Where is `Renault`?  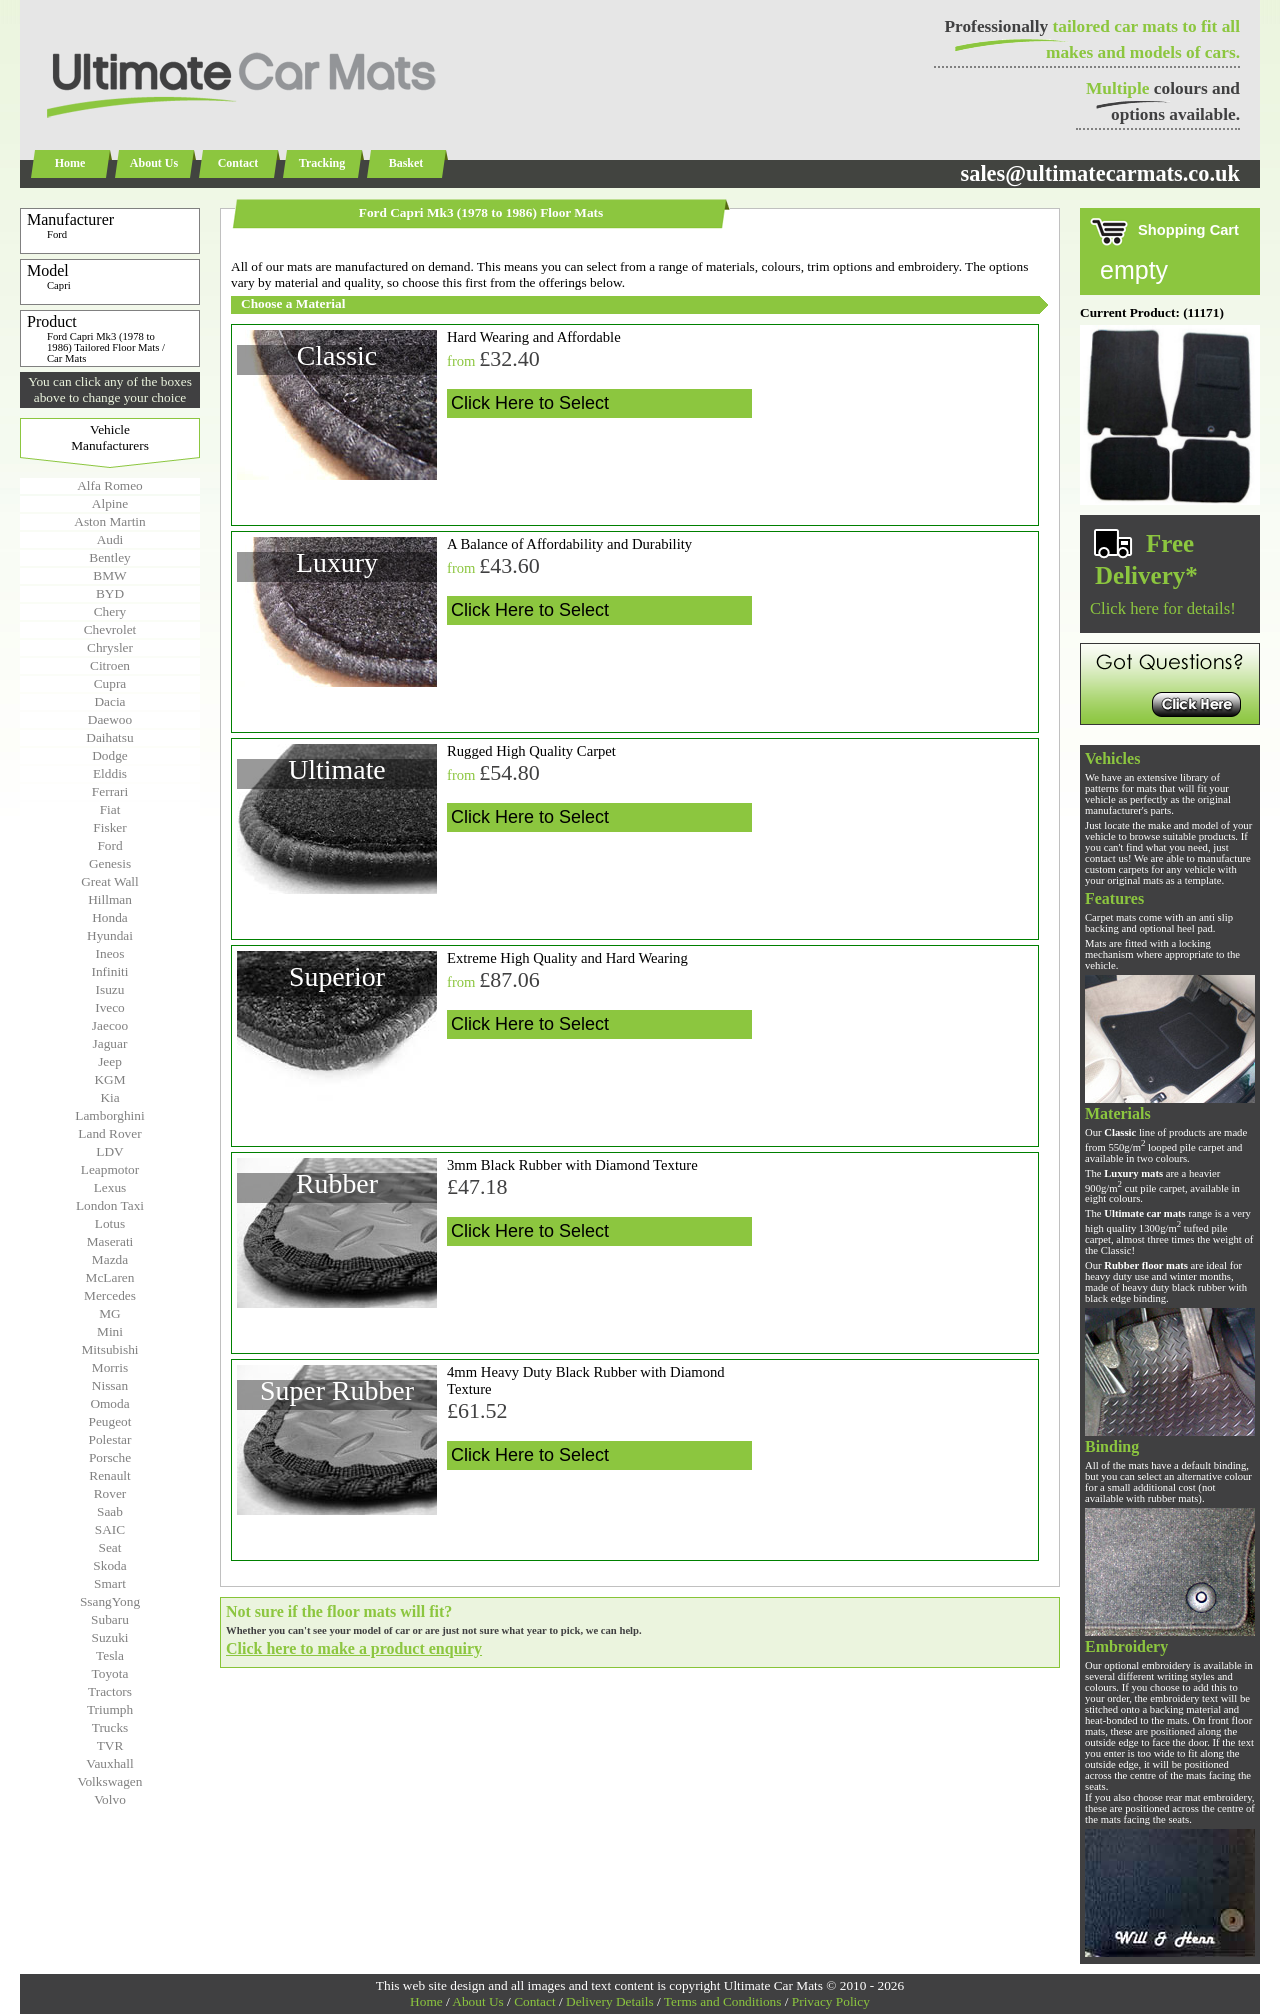
Renault is located at coordinates (109, 1475).